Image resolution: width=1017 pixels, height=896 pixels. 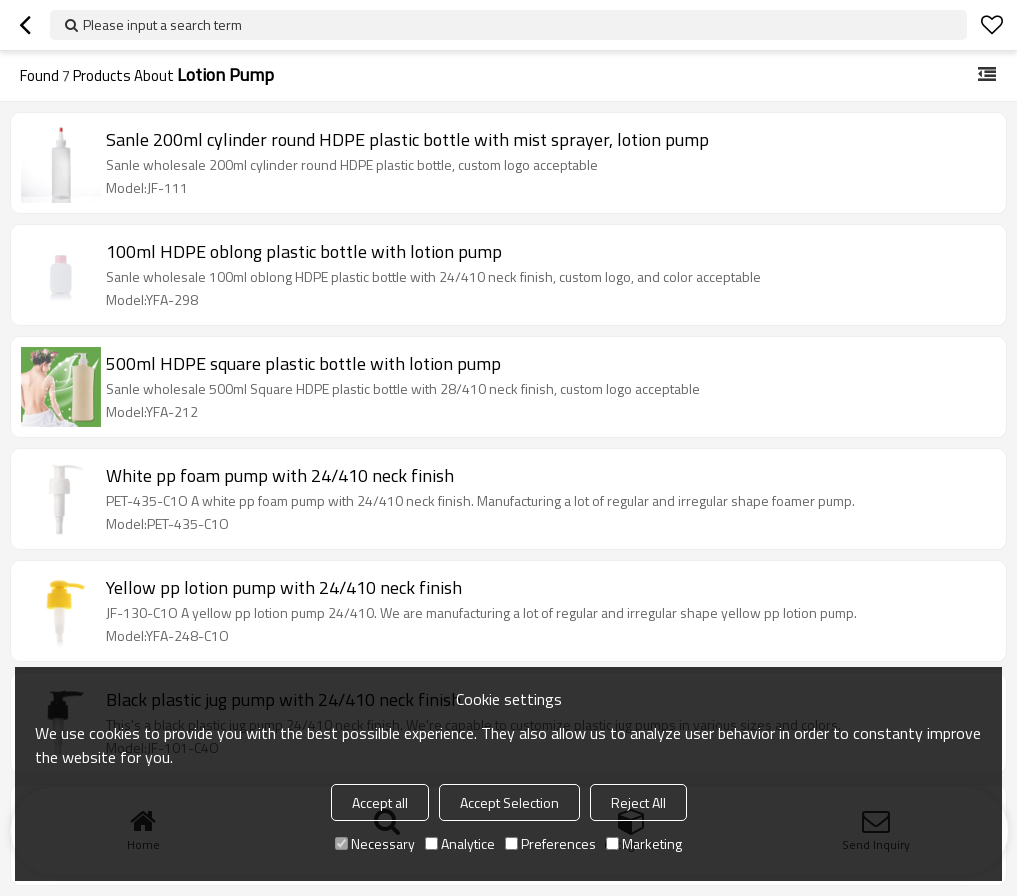 What do you see at coordinates (380, 802) in the screenshot?
I see `Accept all` at bounding box center [380, 802].